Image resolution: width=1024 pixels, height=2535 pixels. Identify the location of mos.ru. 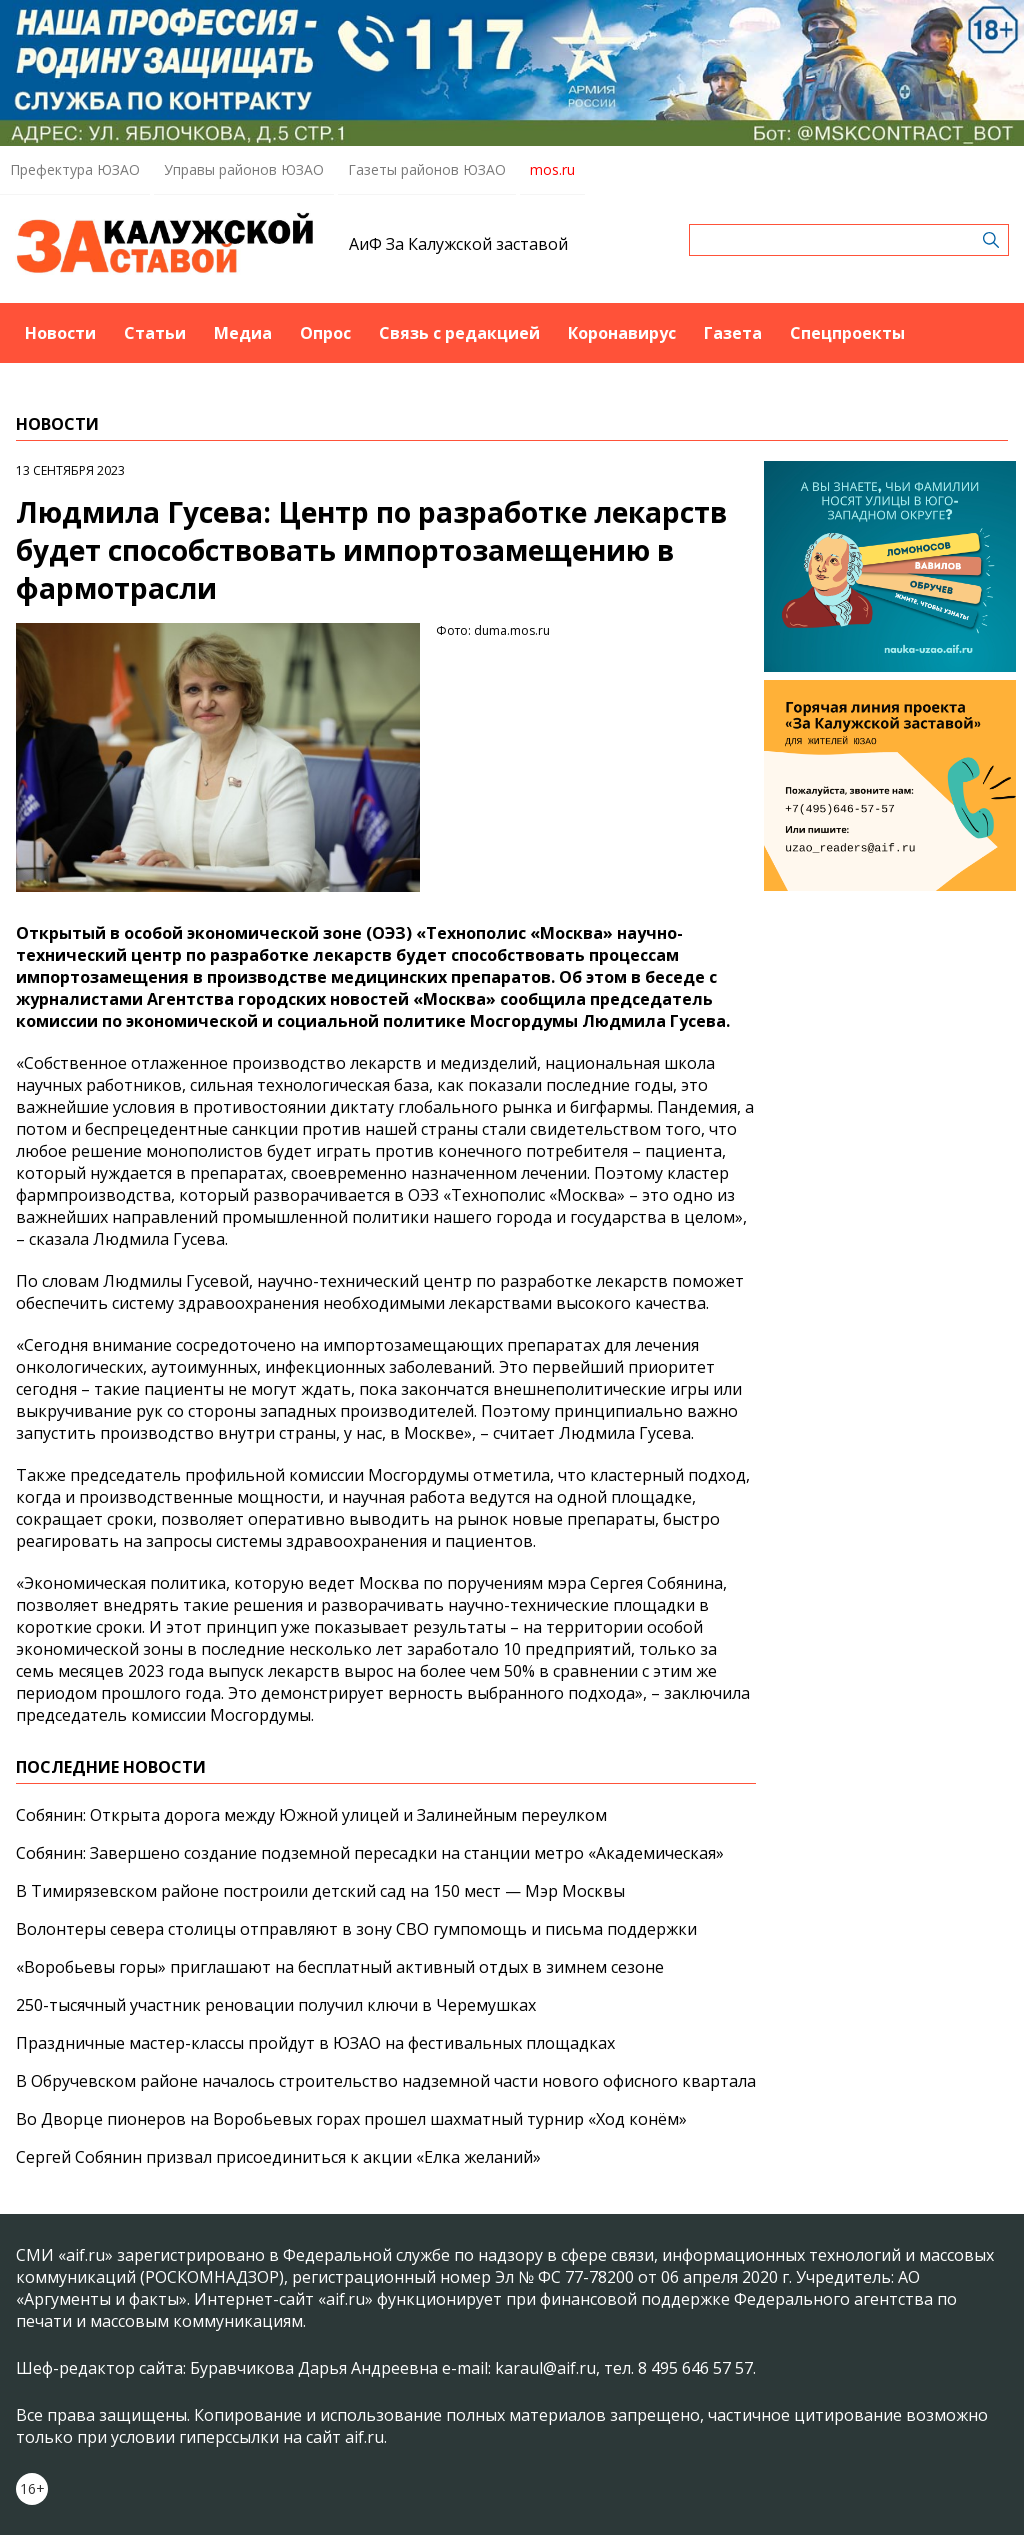
(552, 169).